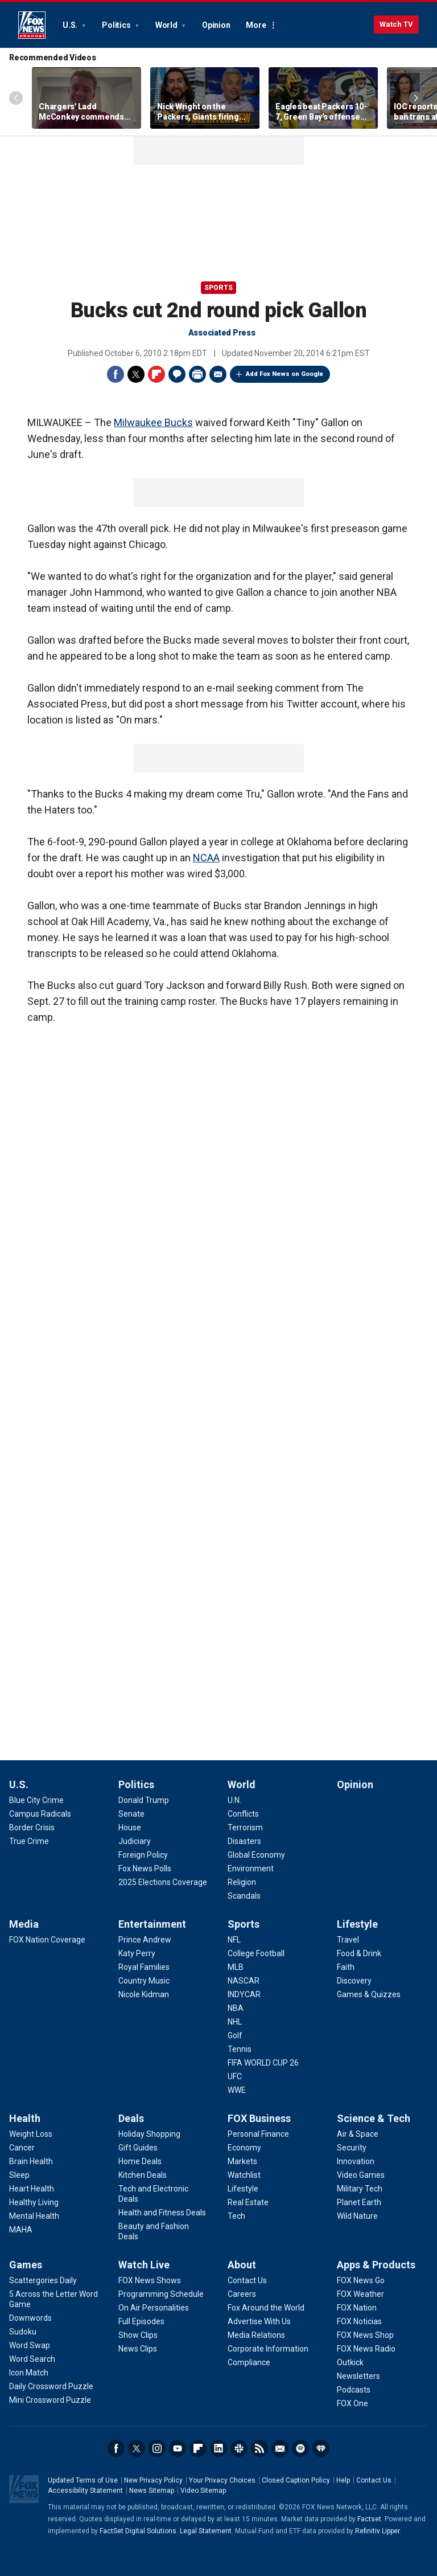 This screenshot has width=437, height=2576. What do you see at coordinates (357, 1924) in the screenshot?
I see `Lifestyle` at bounding box center [357, 1924].